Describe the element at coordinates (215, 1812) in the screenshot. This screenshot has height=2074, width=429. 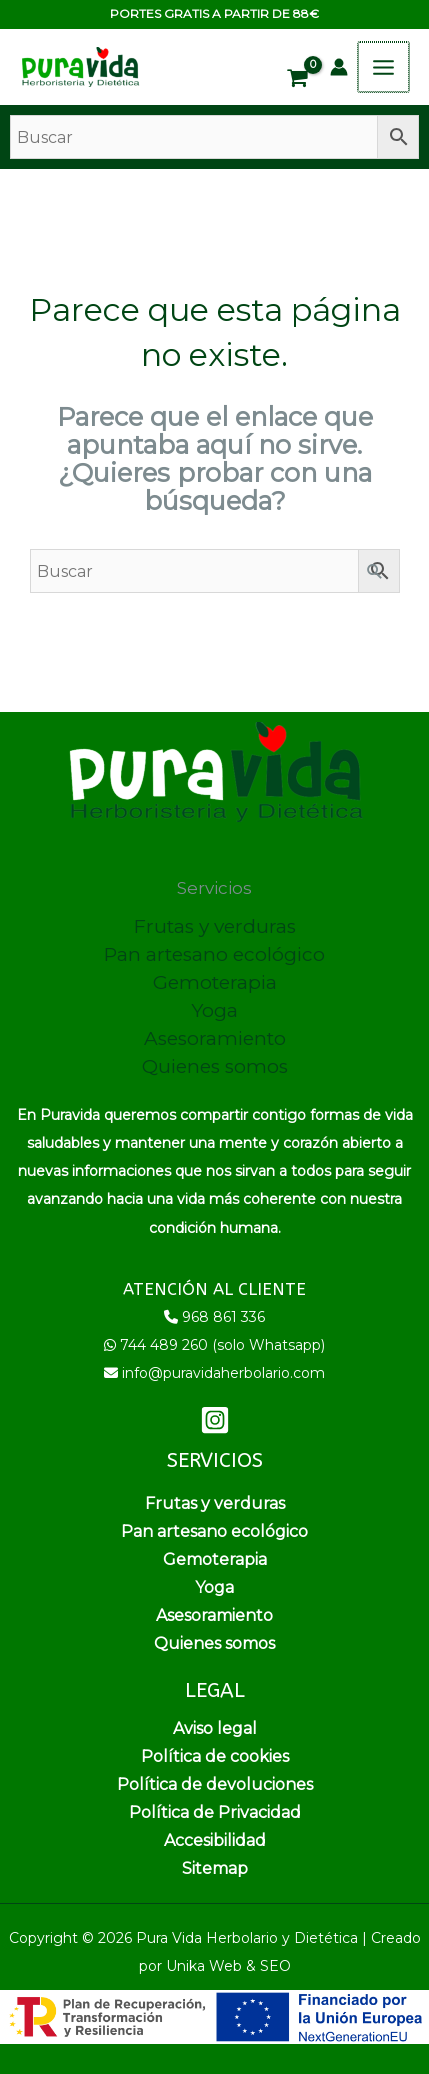
I see `Política de Privacidad` at that location.